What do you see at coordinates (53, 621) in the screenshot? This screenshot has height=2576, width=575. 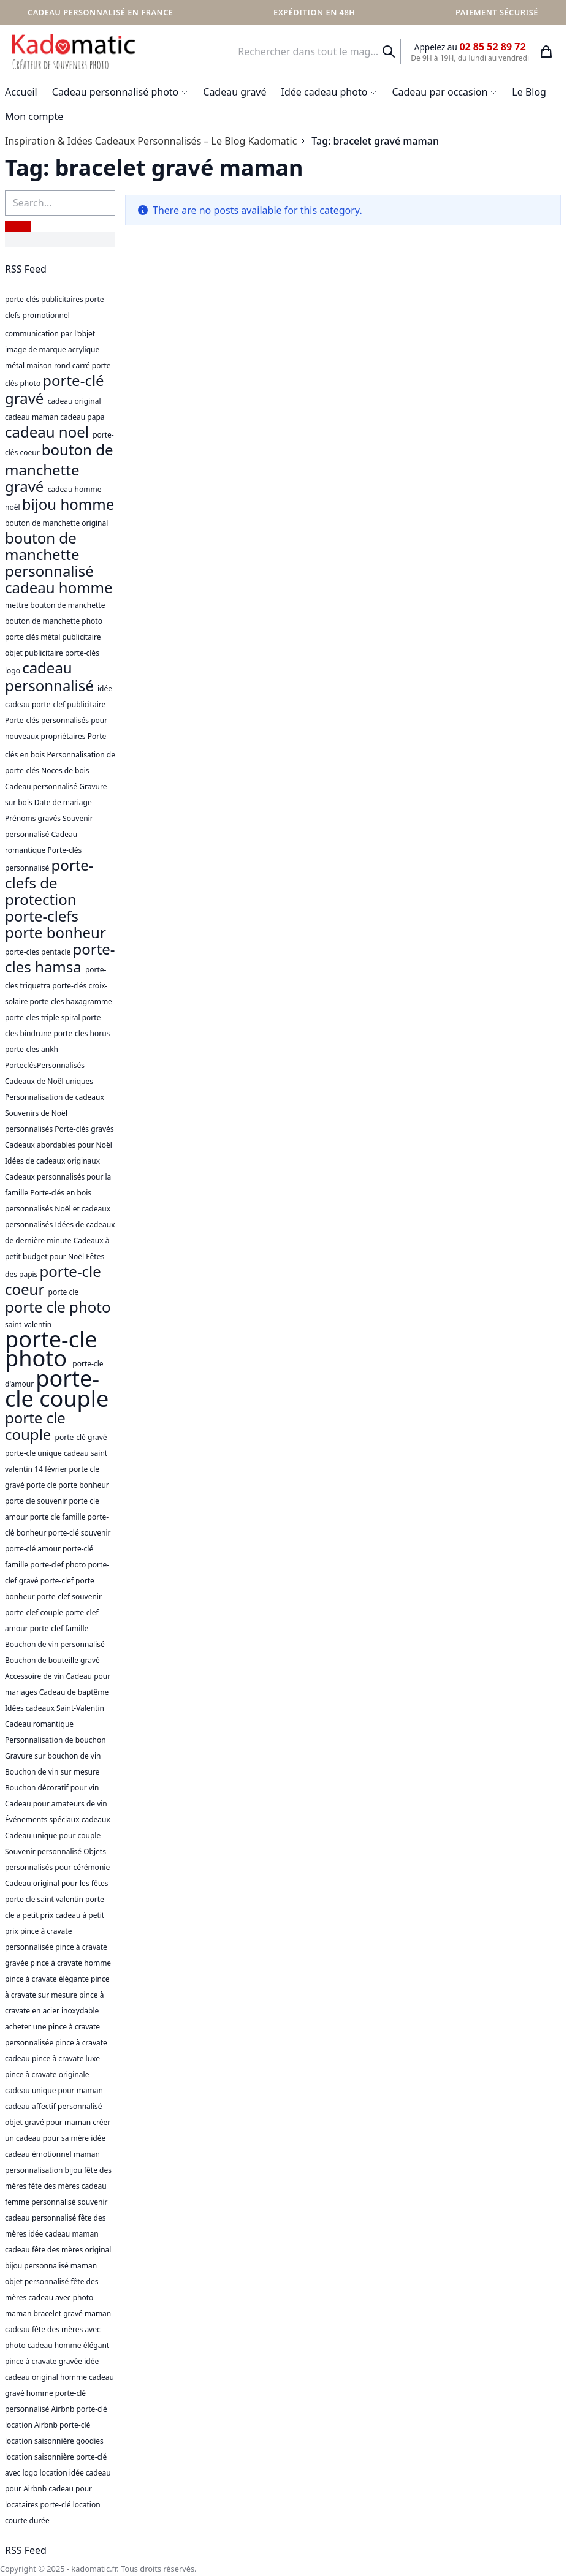 I see `bouton de manchette photo` at bounding box center [53, 621].